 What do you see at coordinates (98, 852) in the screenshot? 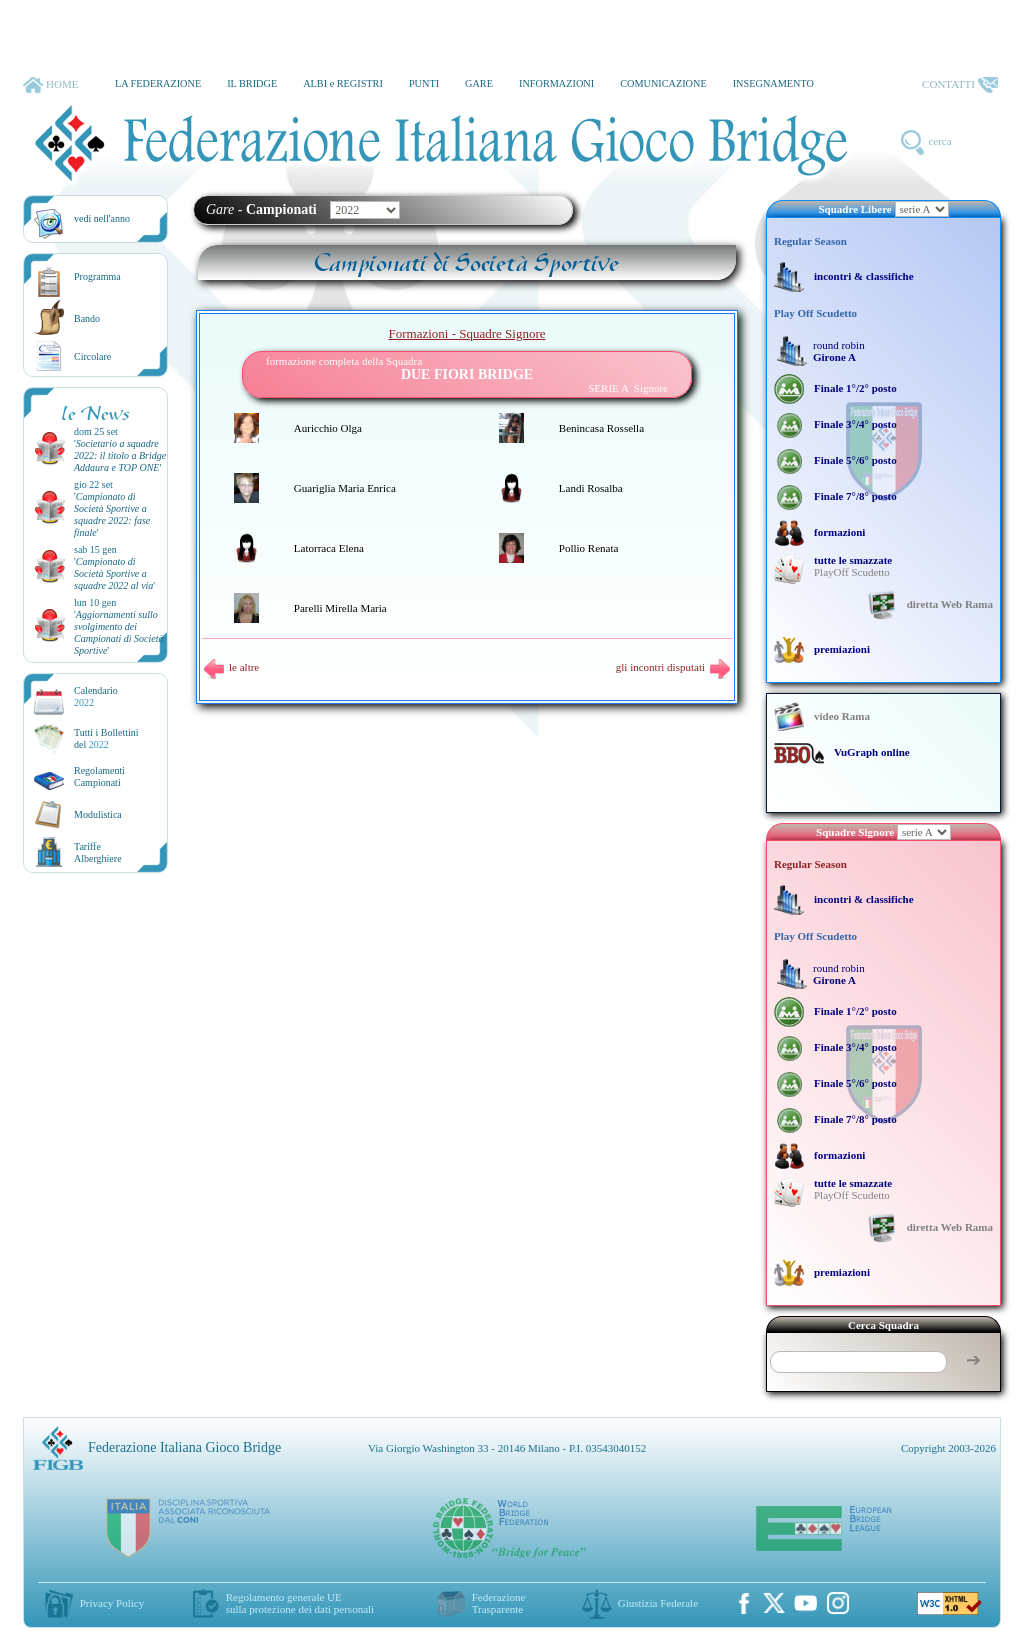
I see `TariffeAlberghiere` at bounding box center [98, 852].